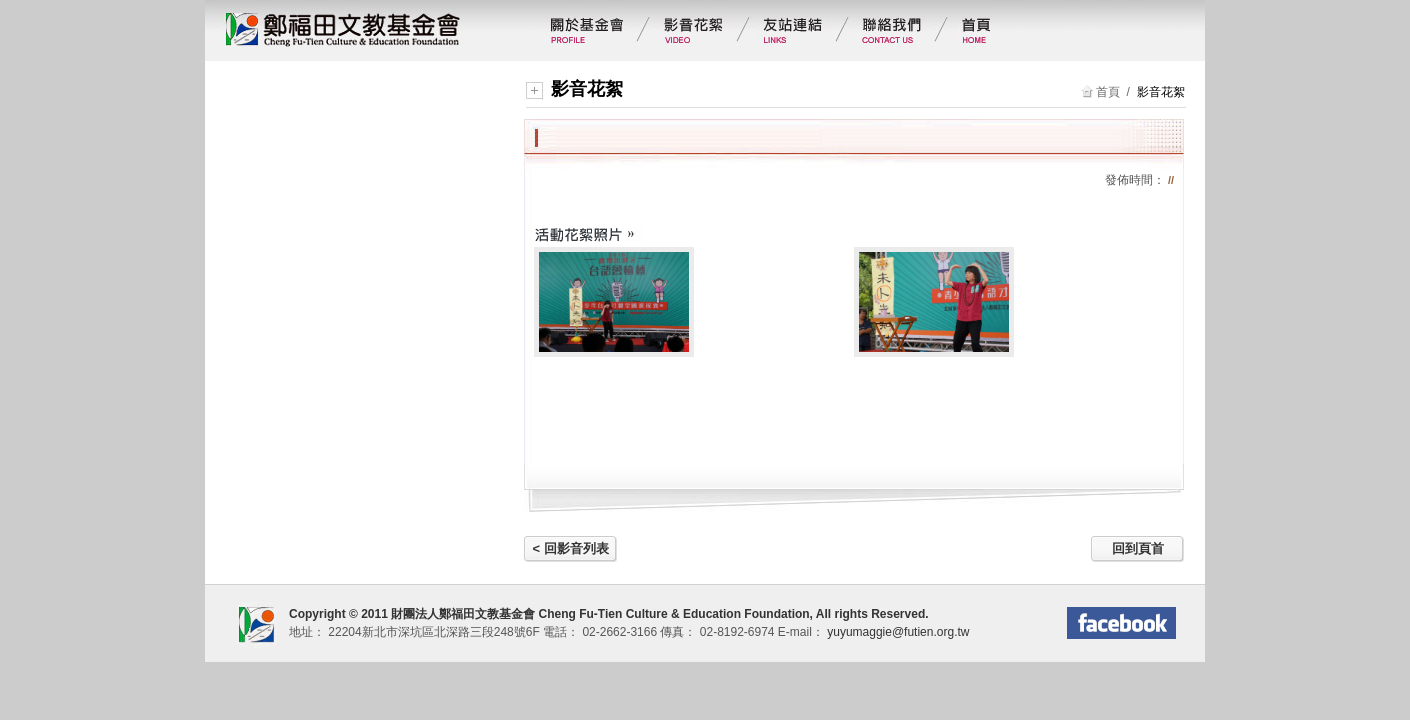 Image resolution: width=1410 pixels, height=720 pixels. Describe the element at coordinates (1108, 92) in the screenshot. I see `首頁` at that location.